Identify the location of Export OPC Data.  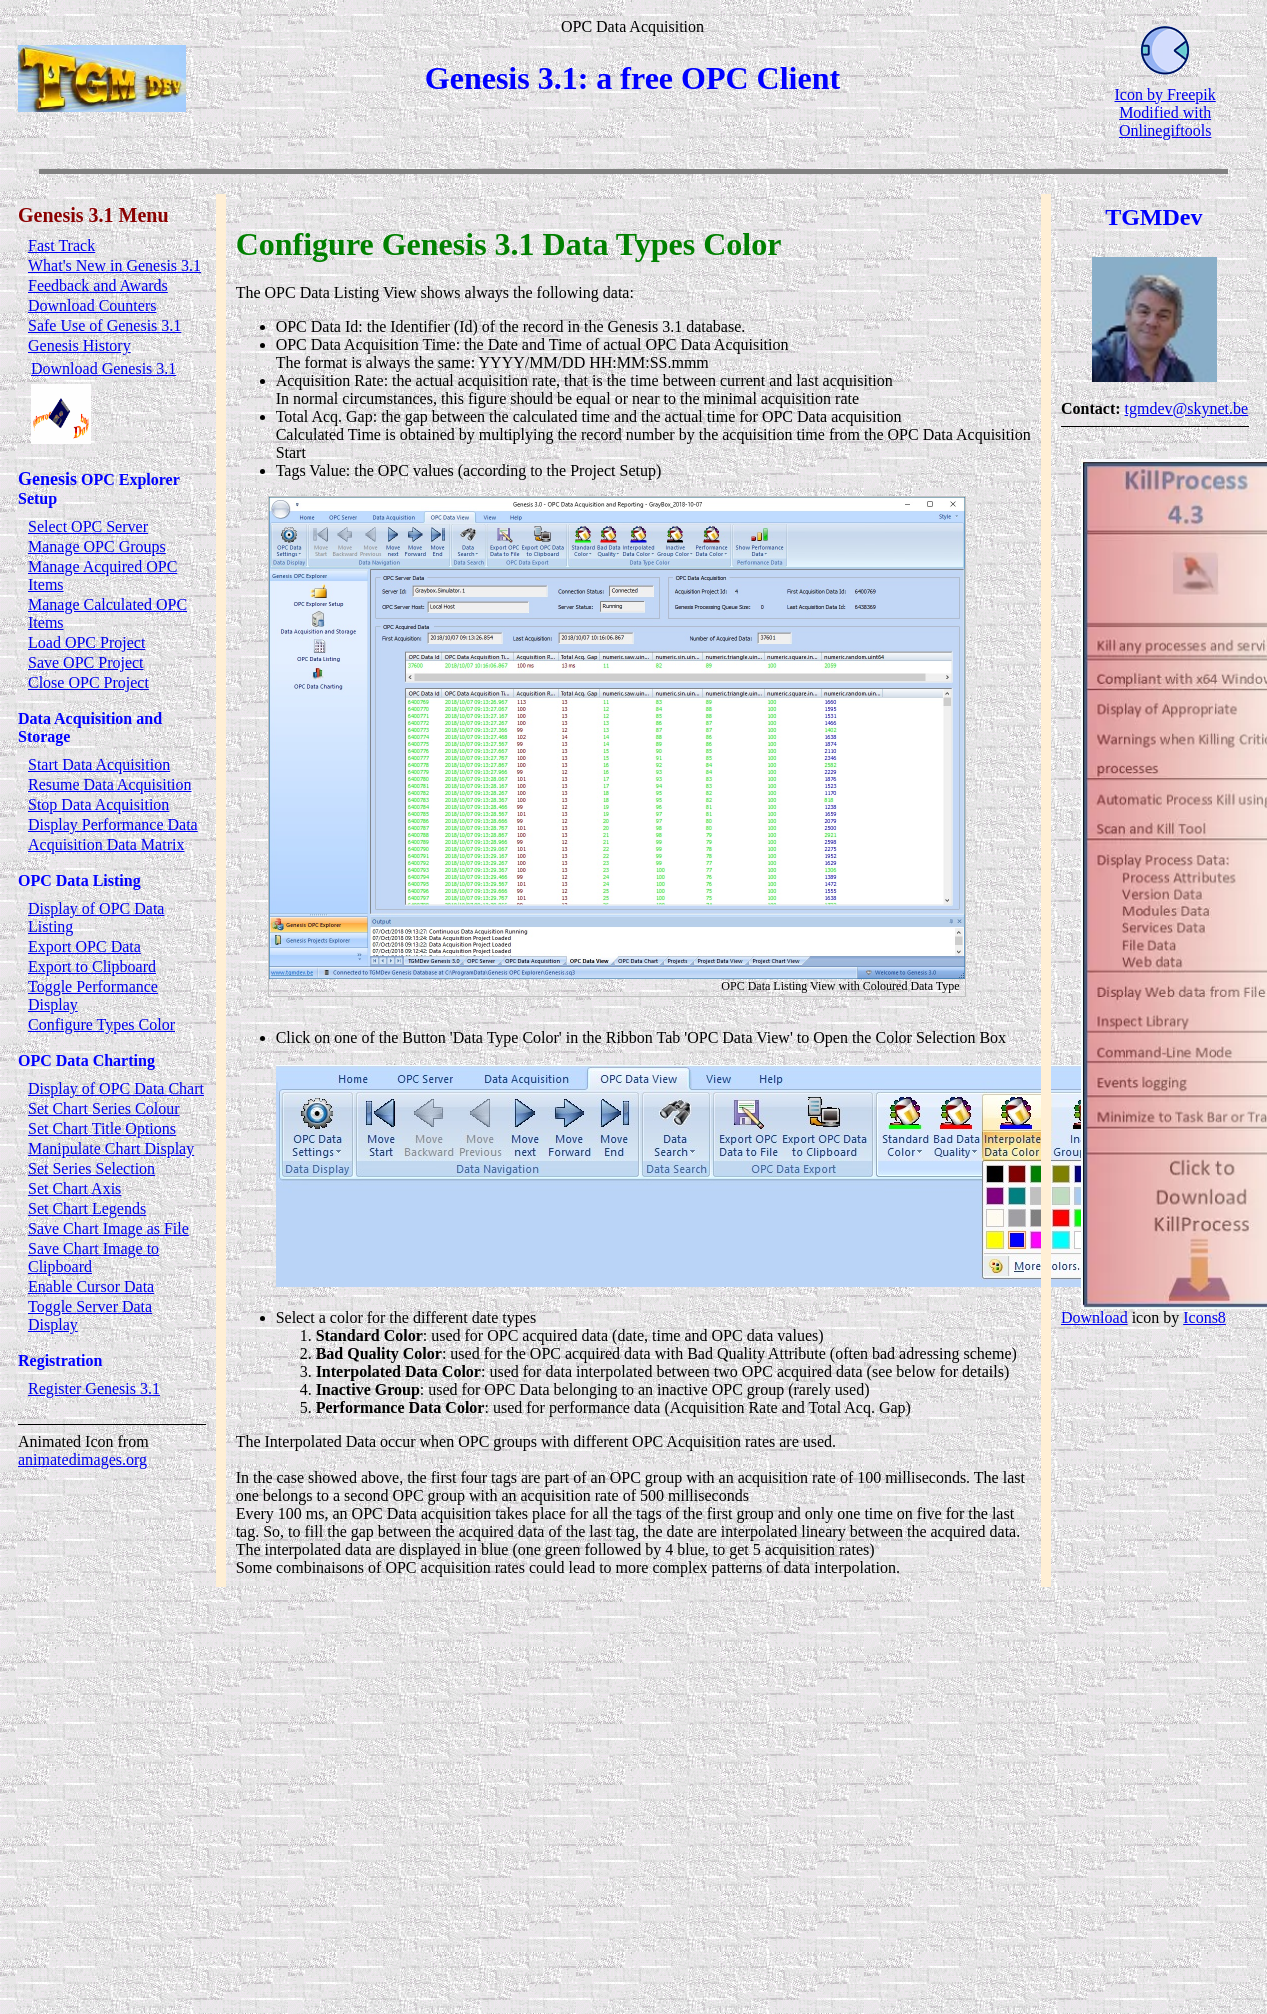
(84, 946).